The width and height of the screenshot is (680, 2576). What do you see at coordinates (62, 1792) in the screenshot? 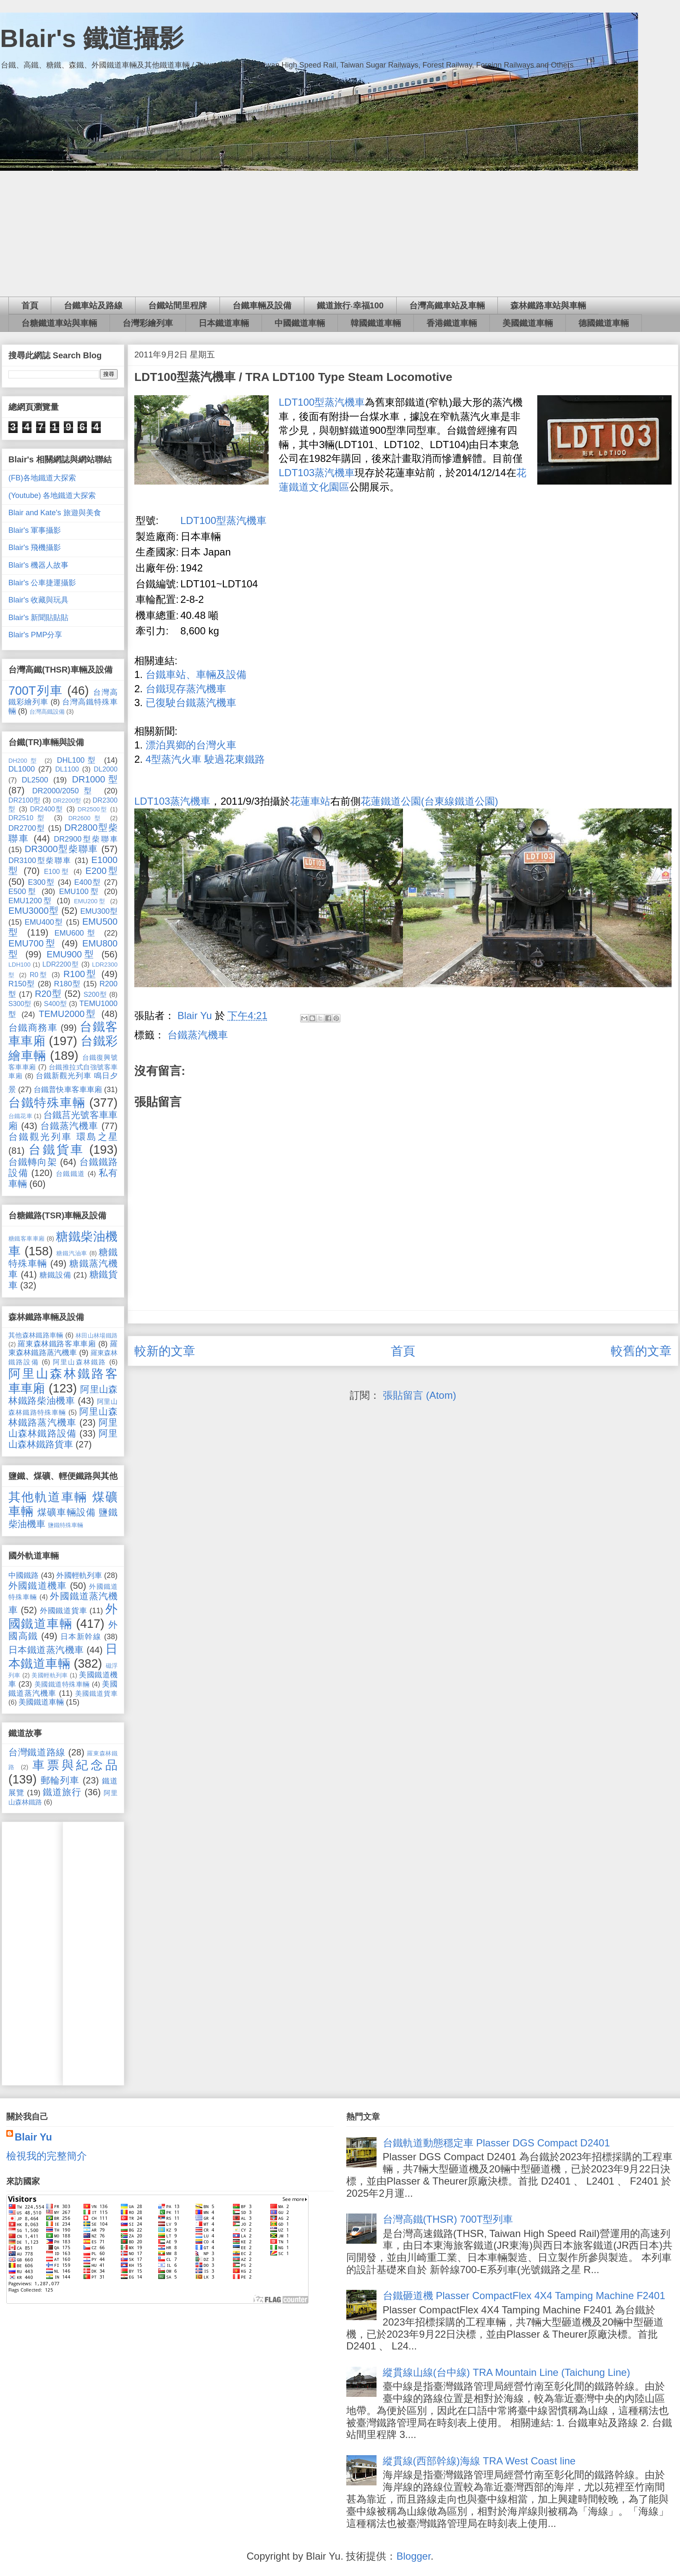
I see `鐵道旅行` at bounding box center [62, 1792].